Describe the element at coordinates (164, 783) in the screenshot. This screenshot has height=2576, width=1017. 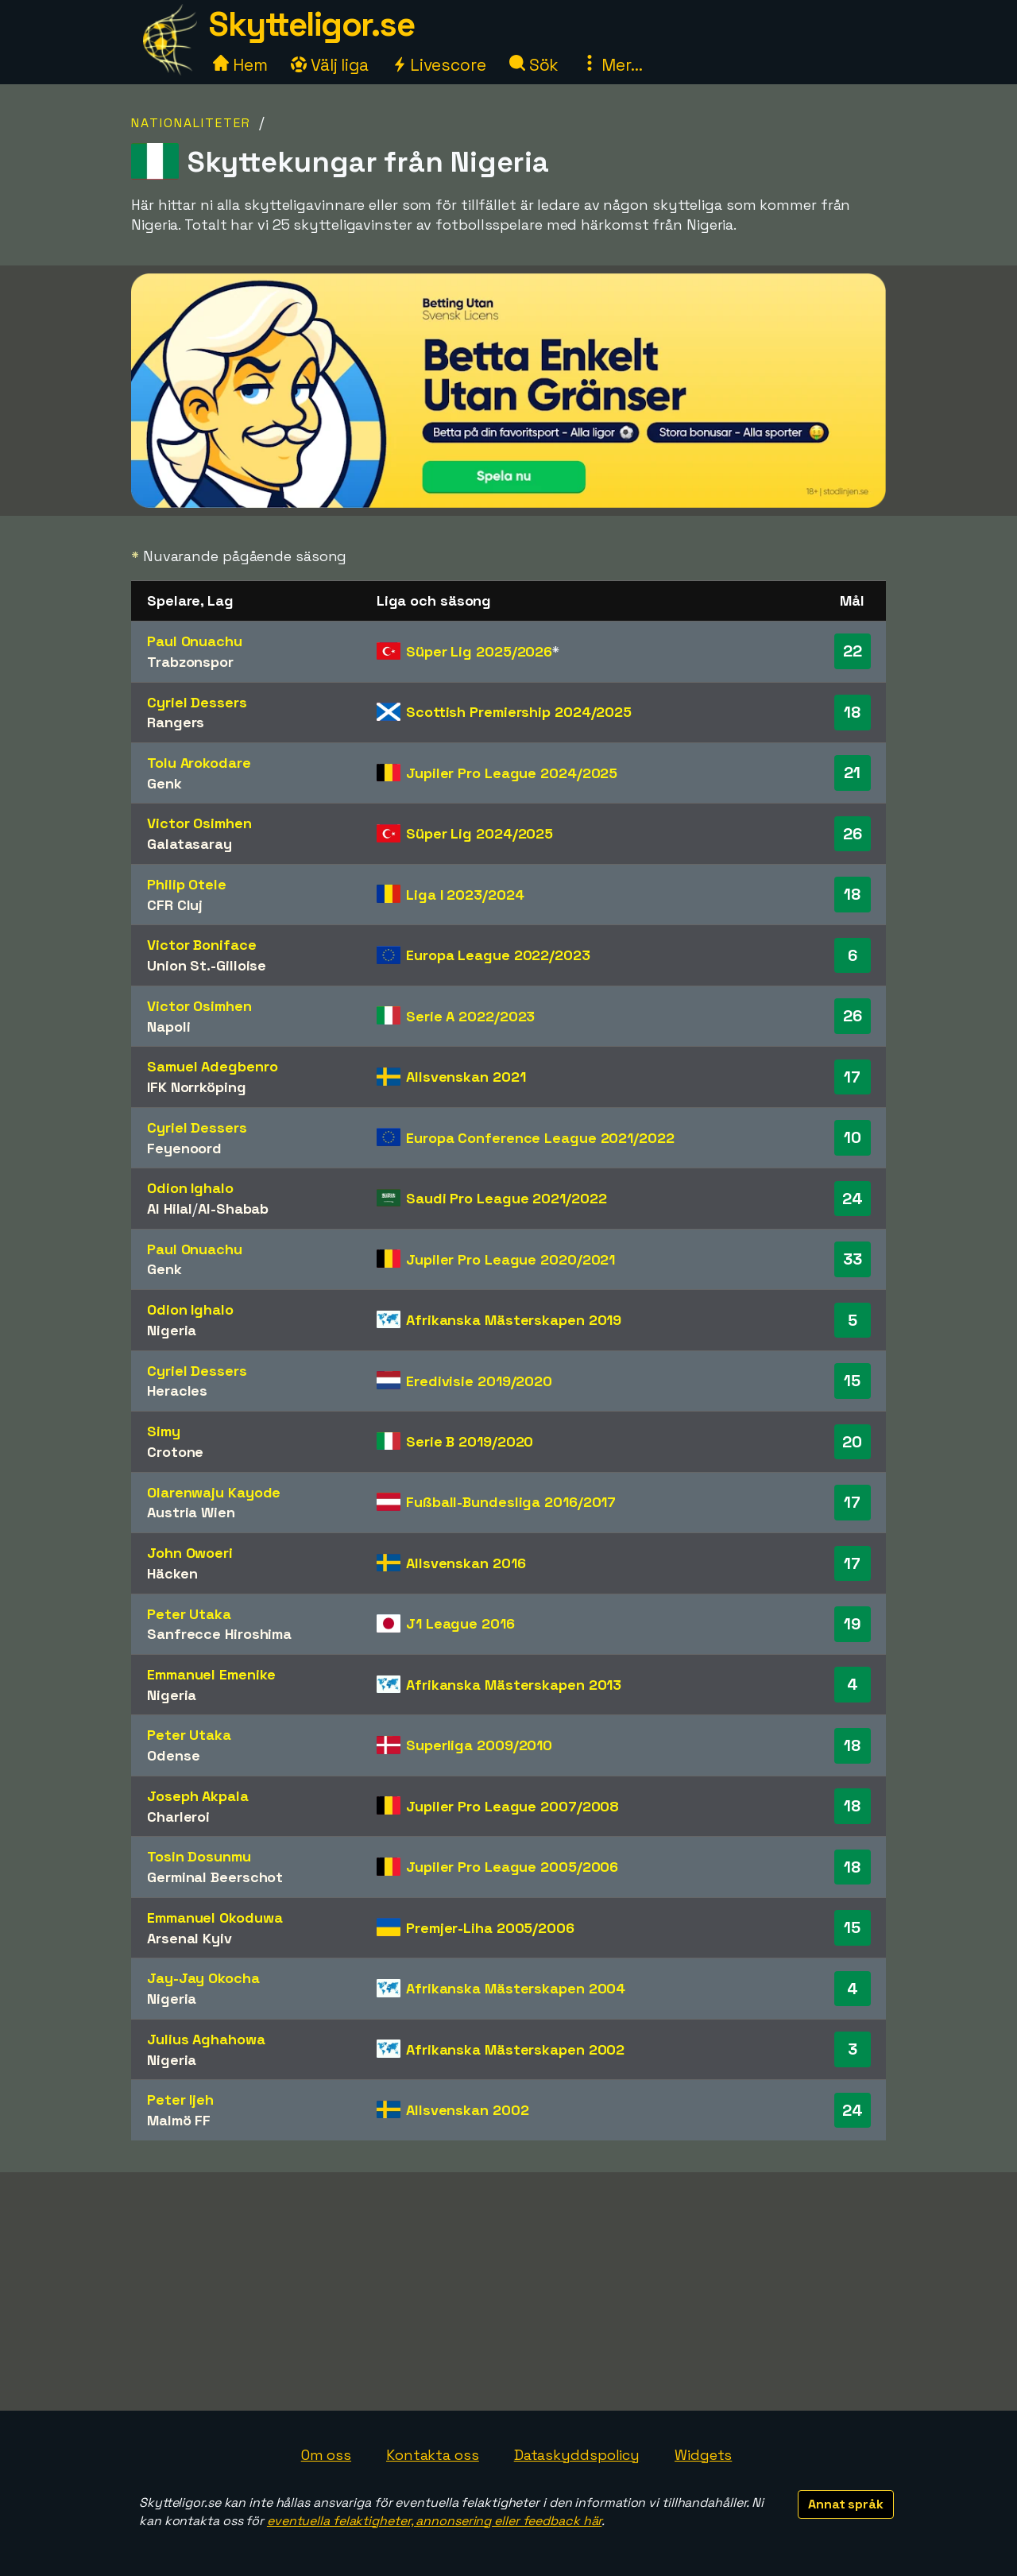
I see `Genk` at that location.